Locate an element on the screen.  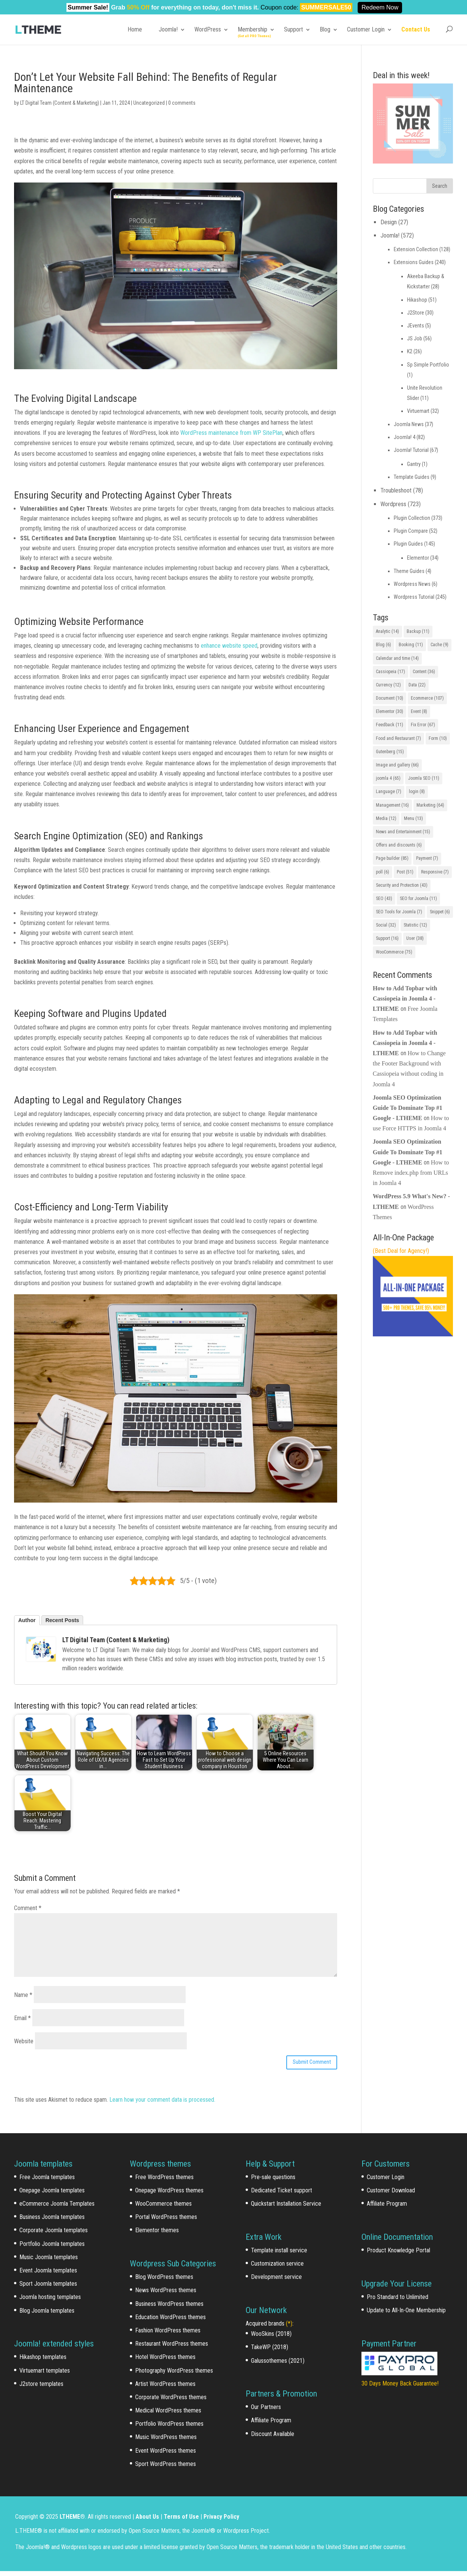
Restaurant WordPress themes is located at coordinates (171, 2348).